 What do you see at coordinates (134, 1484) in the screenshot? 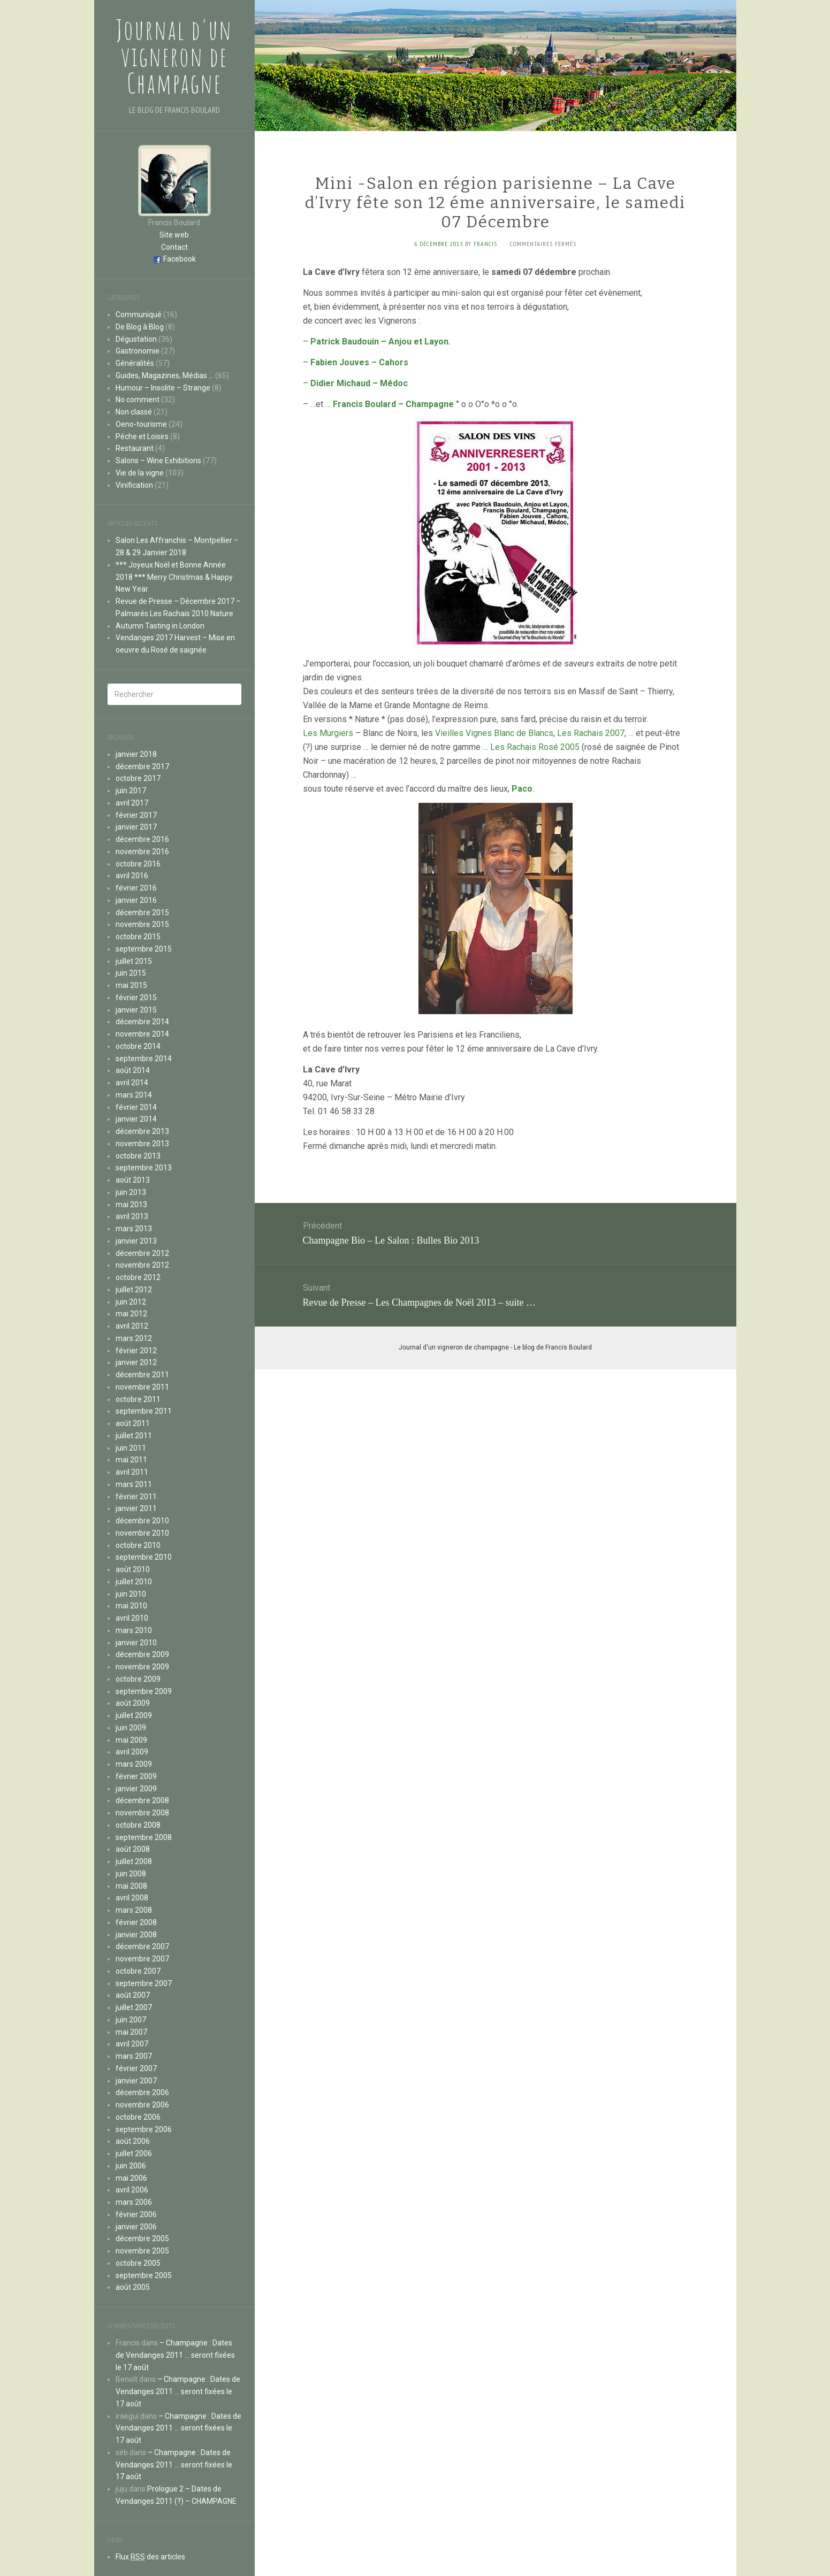
I see `mars 2011` at bounding box center [134, 1484].